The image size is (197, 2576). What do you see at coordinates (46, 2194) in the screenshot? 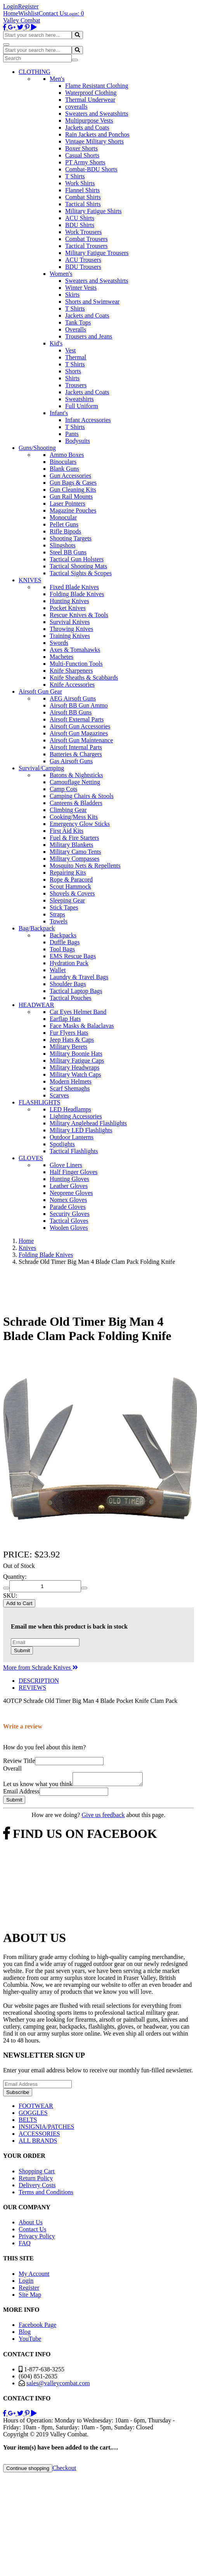
I see `Terms and Conditions` at bounding box center [46, 2194].